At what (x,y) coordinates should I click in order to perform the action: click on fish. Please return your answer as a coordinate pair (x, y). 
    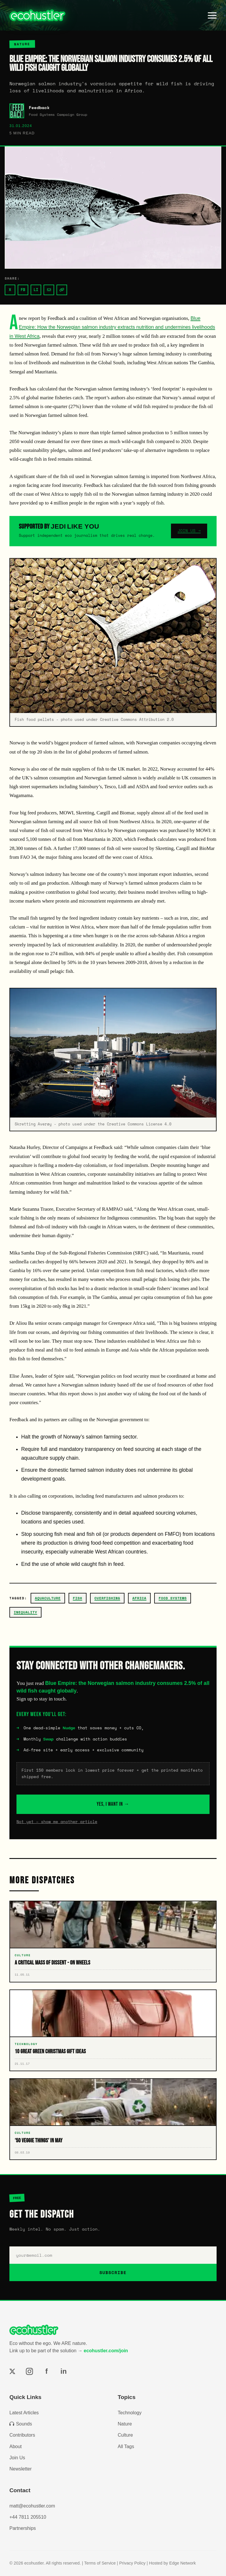
    Looking at the image, I should click on (77, 1598).